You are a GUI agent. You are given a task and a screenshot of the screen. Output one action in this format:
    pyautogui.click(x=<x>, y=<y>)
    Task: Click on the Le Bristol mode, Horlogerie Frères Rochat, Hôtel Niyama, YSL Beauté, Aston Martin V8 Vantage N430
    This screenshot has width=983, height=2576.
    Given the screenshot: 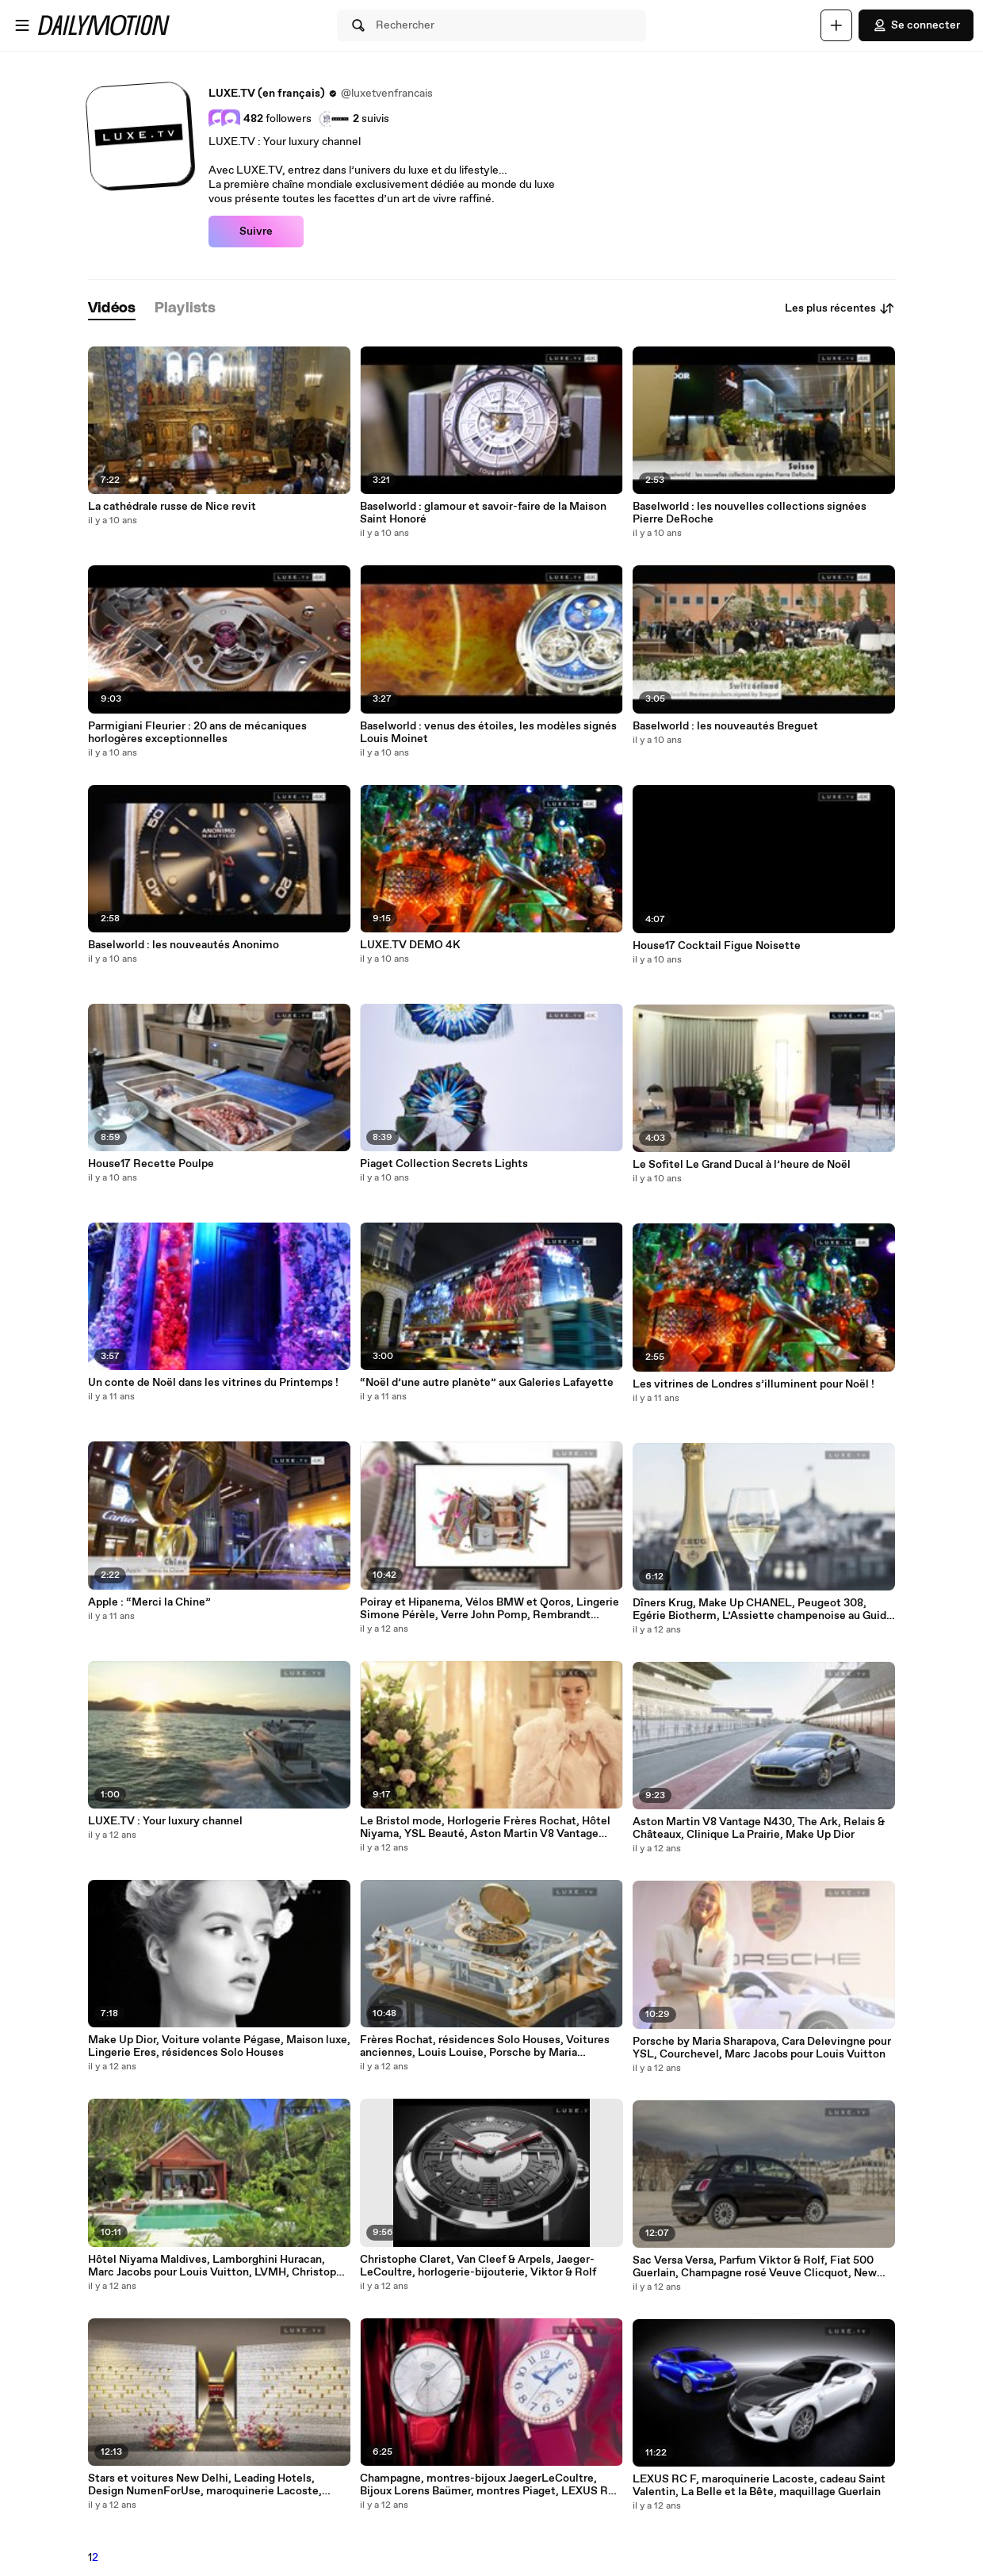 What is the action you would take?
    pyautogui.click(x=485, y=1827)
    